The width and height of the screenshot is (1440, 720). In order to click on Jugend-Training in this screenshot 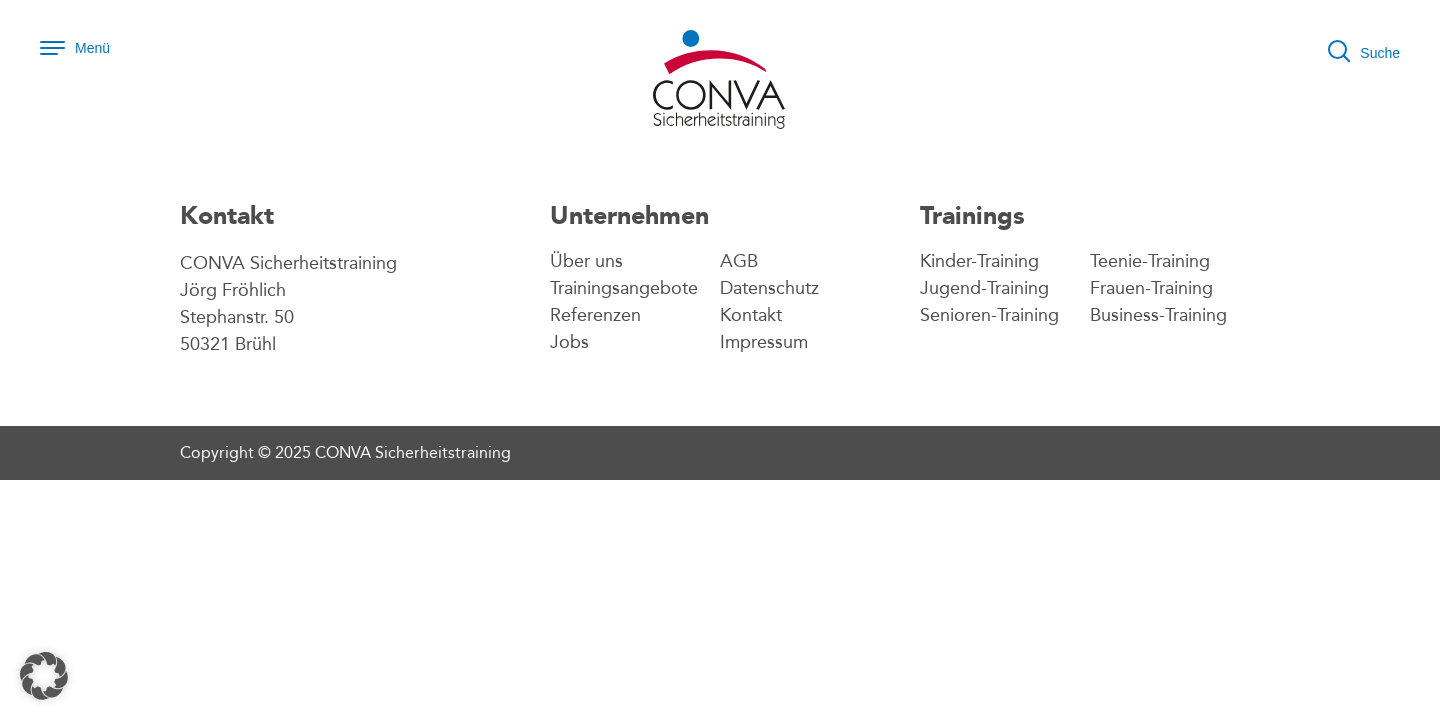, I will do `click(984, 288)`.